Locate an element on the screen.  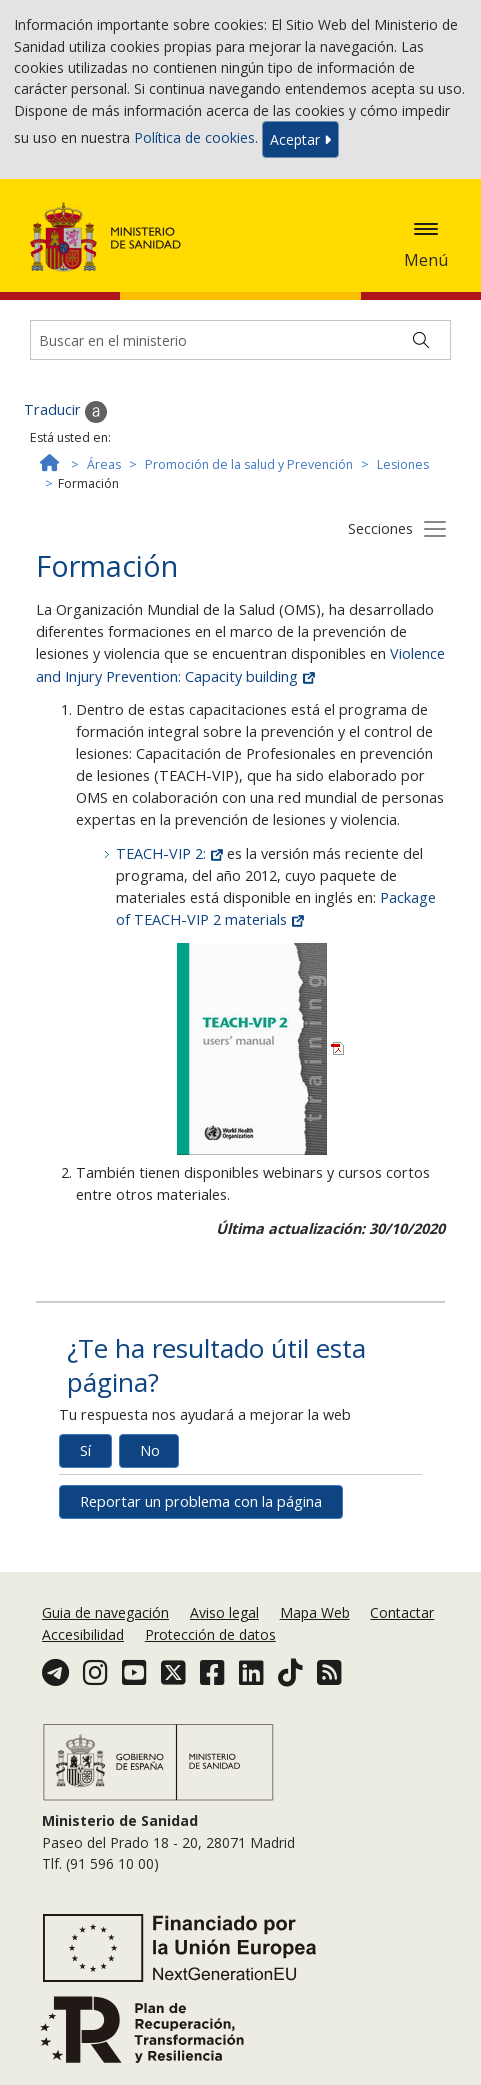
Protección de datos is located at coordinates (210, 1634).